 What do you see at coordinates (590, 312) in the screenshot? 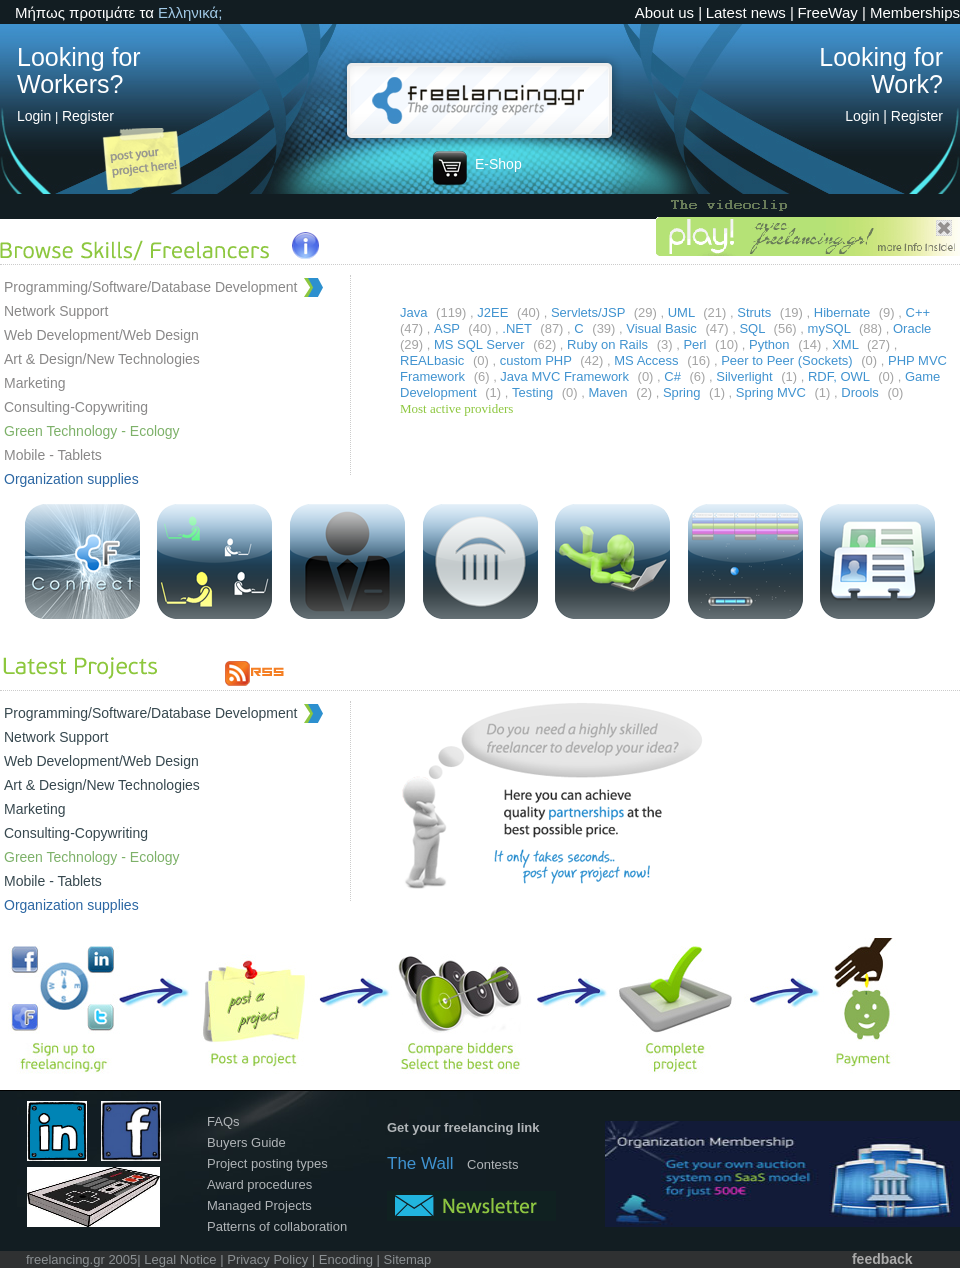
I see `Servlets/JSP` at bounding box center [590, 312].